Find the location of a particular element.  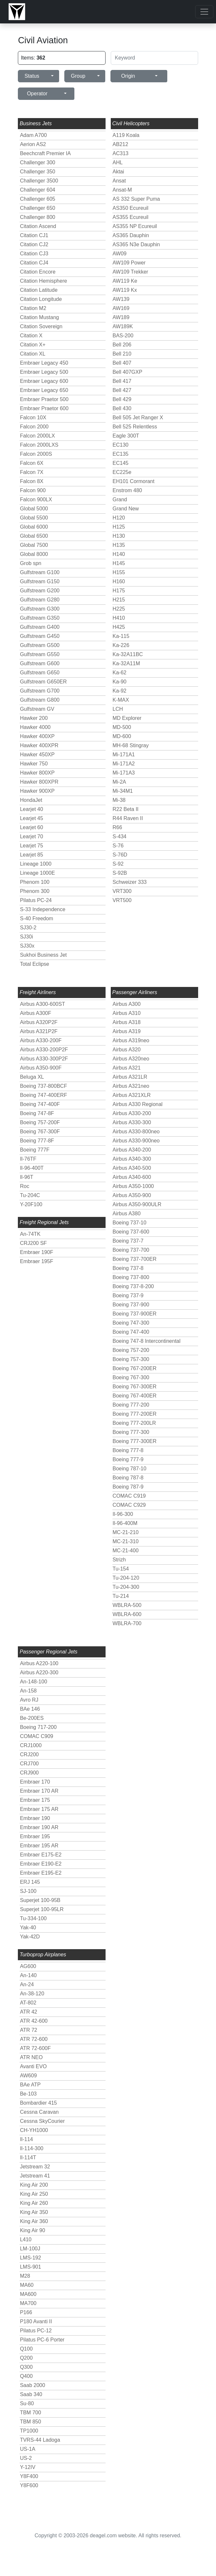

Airbus A321LR is located at coordinates (130, 1077).